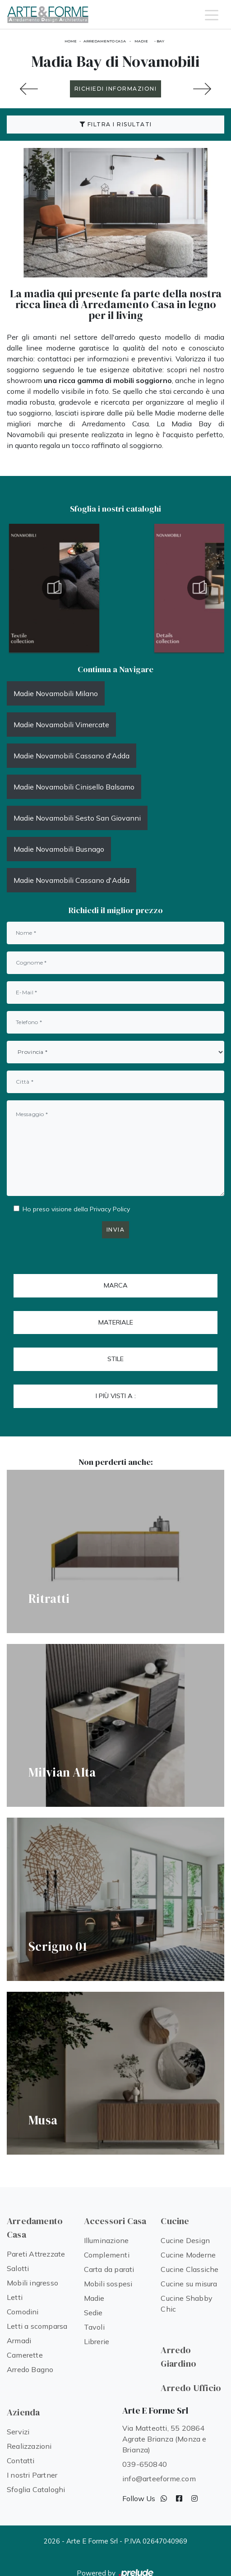  Describe the element at coordinates (77, 817) in the screenshot. I see `Madie Novamobili Sesto San Giovanni` at that location.